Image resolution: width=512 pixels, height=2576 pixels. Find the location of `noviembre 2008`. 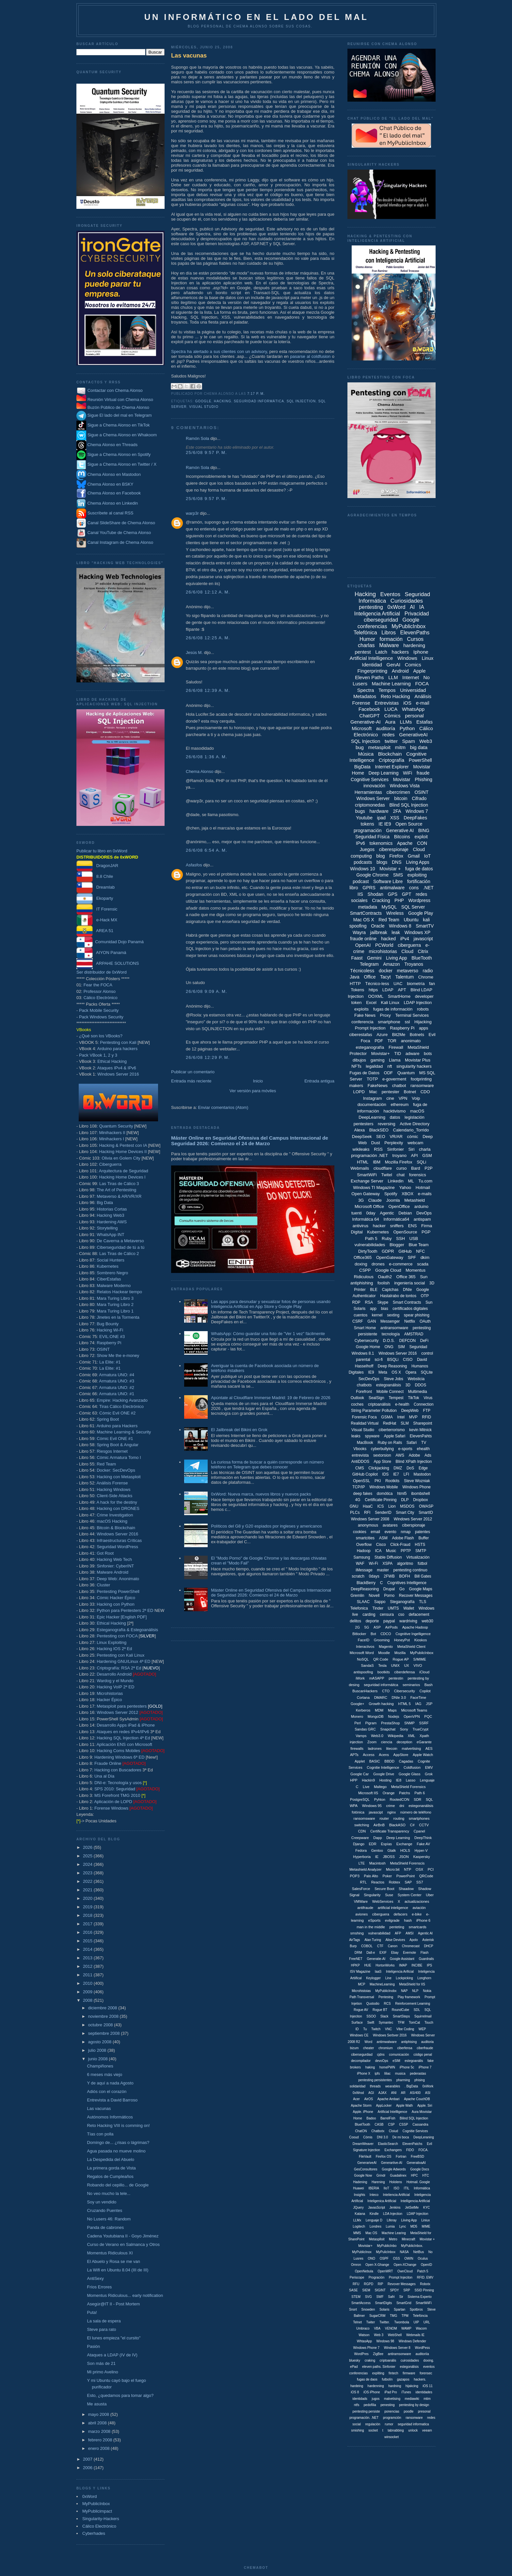

noviembre 2008 is located at coordinates (104, 2016).